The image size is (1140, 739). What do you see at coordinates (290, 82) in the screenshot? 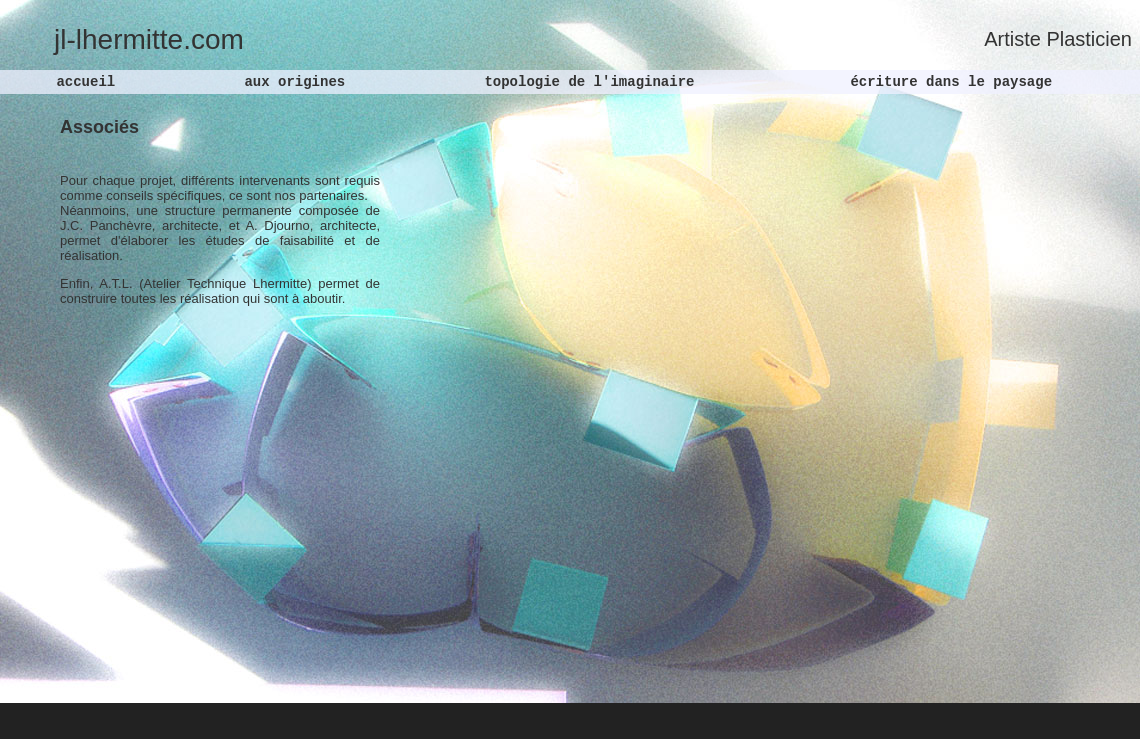
I see `aux origines` at bounding box center [290, 82].